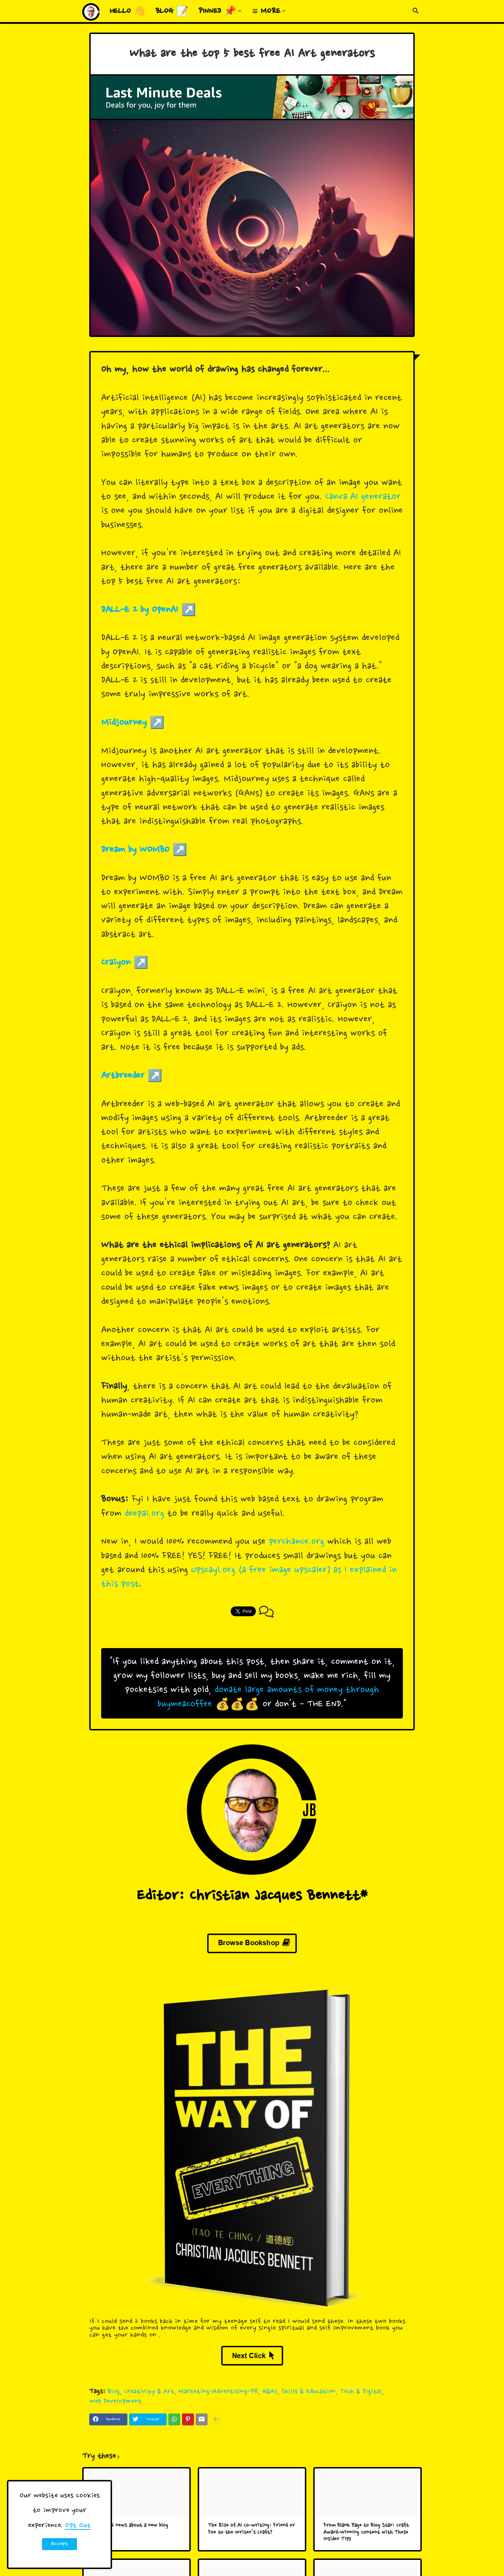  What do you see at coordinates (363, 497) in the screenshot?
I see `Canva AI generator` at bounding box center [363, 497].